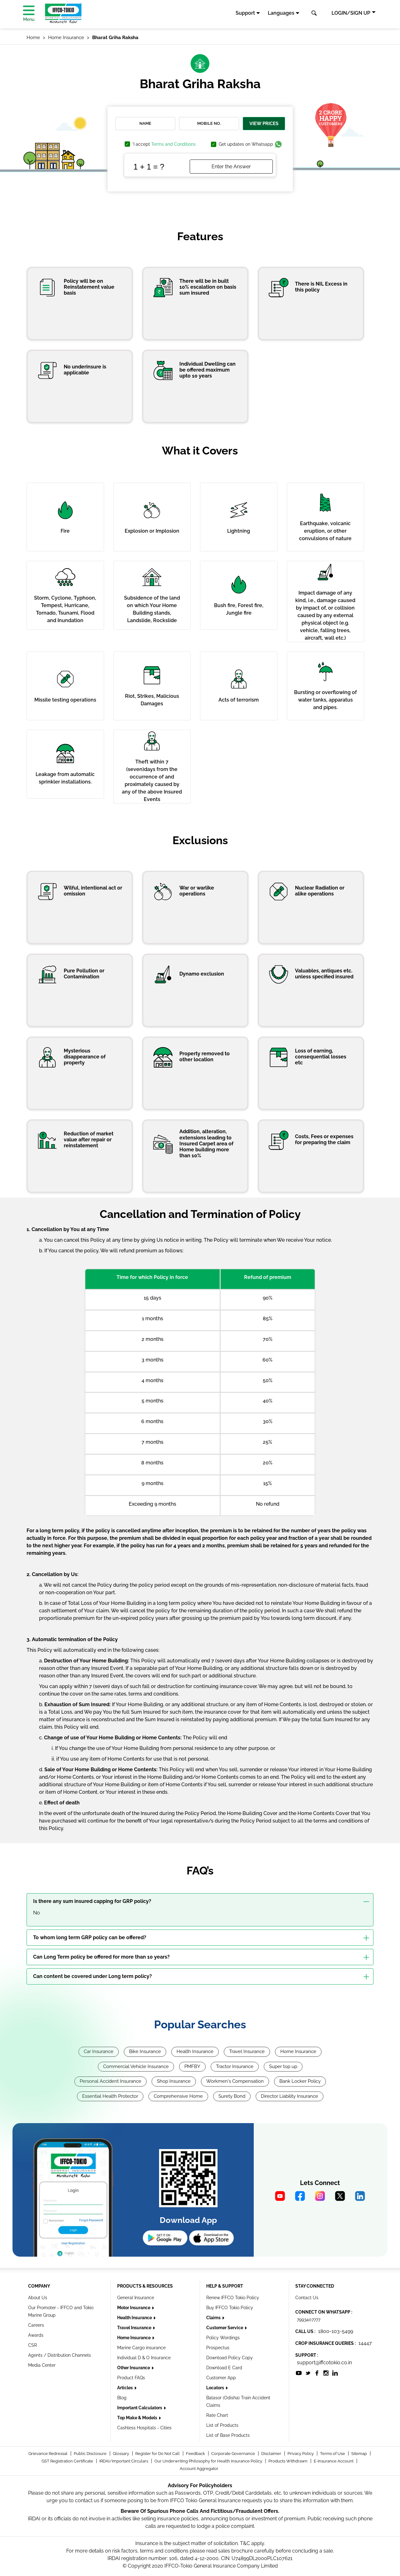  What do you see at coordinates (229, 2307) in the screenshot?
I see `Buy IFFCO Tokio Policy` at bounding box center [229, 2307].